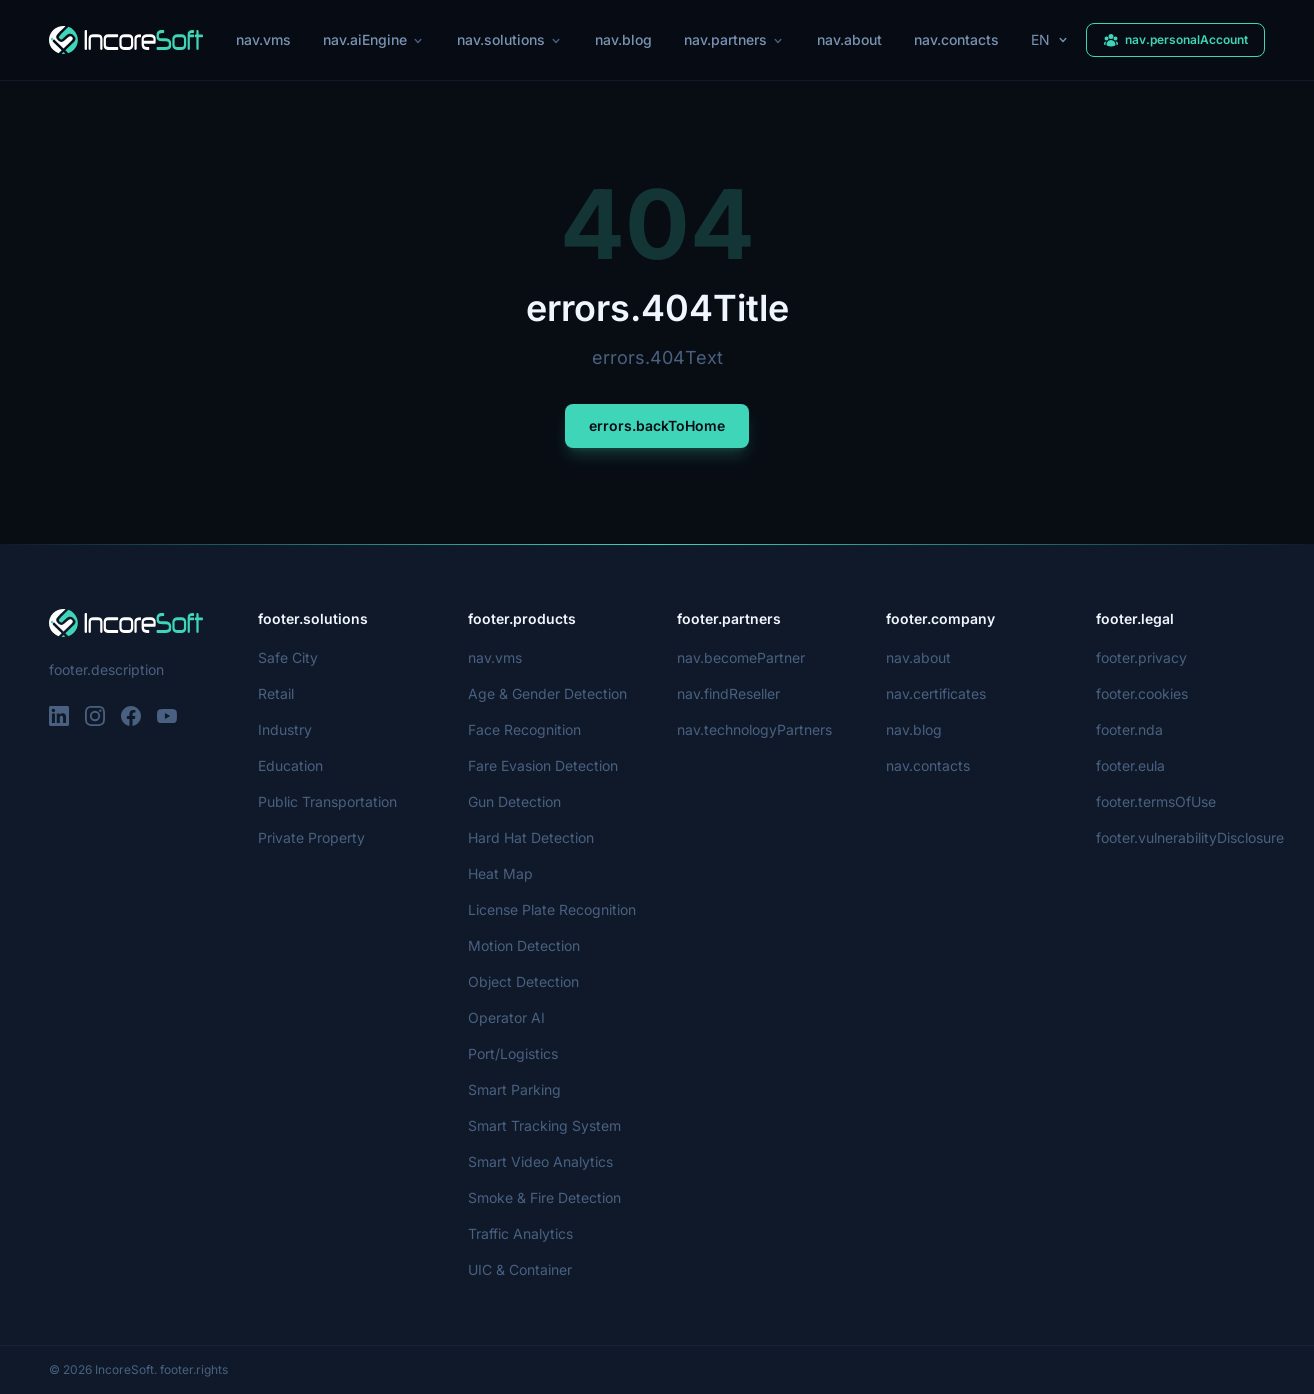 The width and height of the screenshot is (1314, 1394). Describe the element at coordinates (734, 39) in the screenshot. I see `nav.partners` at that location.